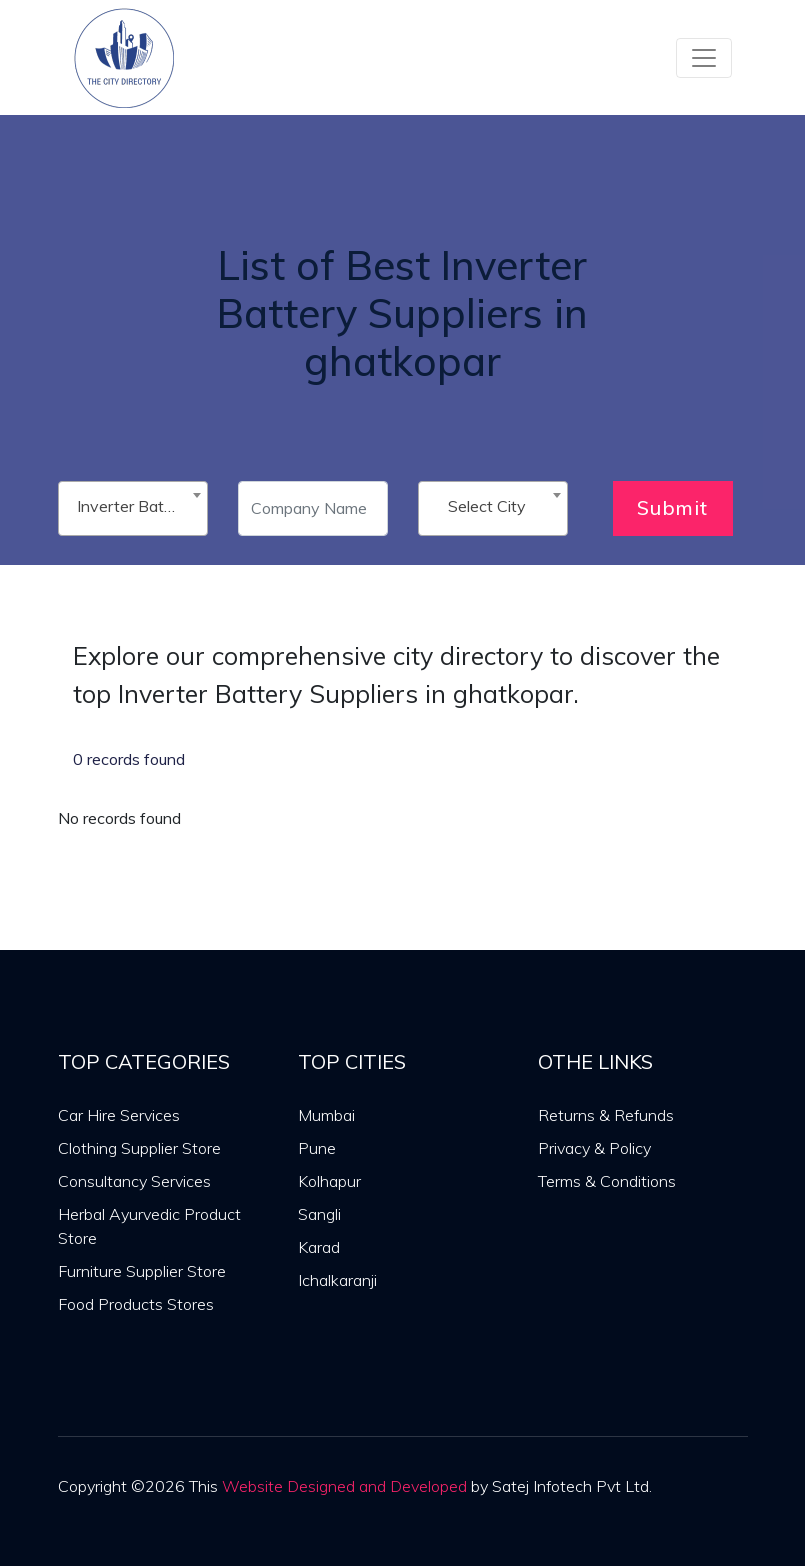  What do you see at coordinates (337, 1280) in the screenshot?
I see `Ichalkaranji` at bounding box center [337, 1280].